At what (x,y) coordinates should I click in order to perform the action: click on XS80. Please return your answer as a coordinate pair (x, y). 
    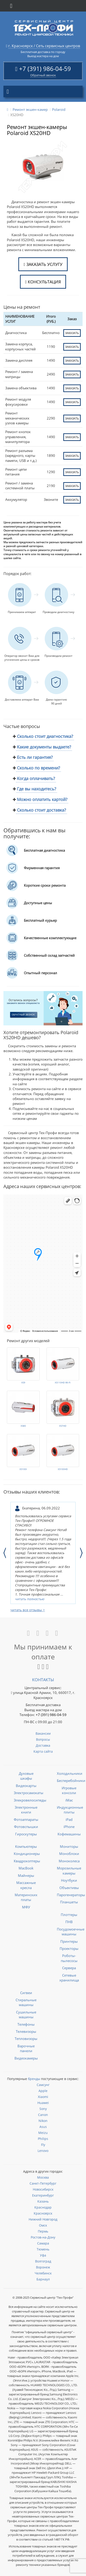
    Looking at the image, I should click on (23, 1425).